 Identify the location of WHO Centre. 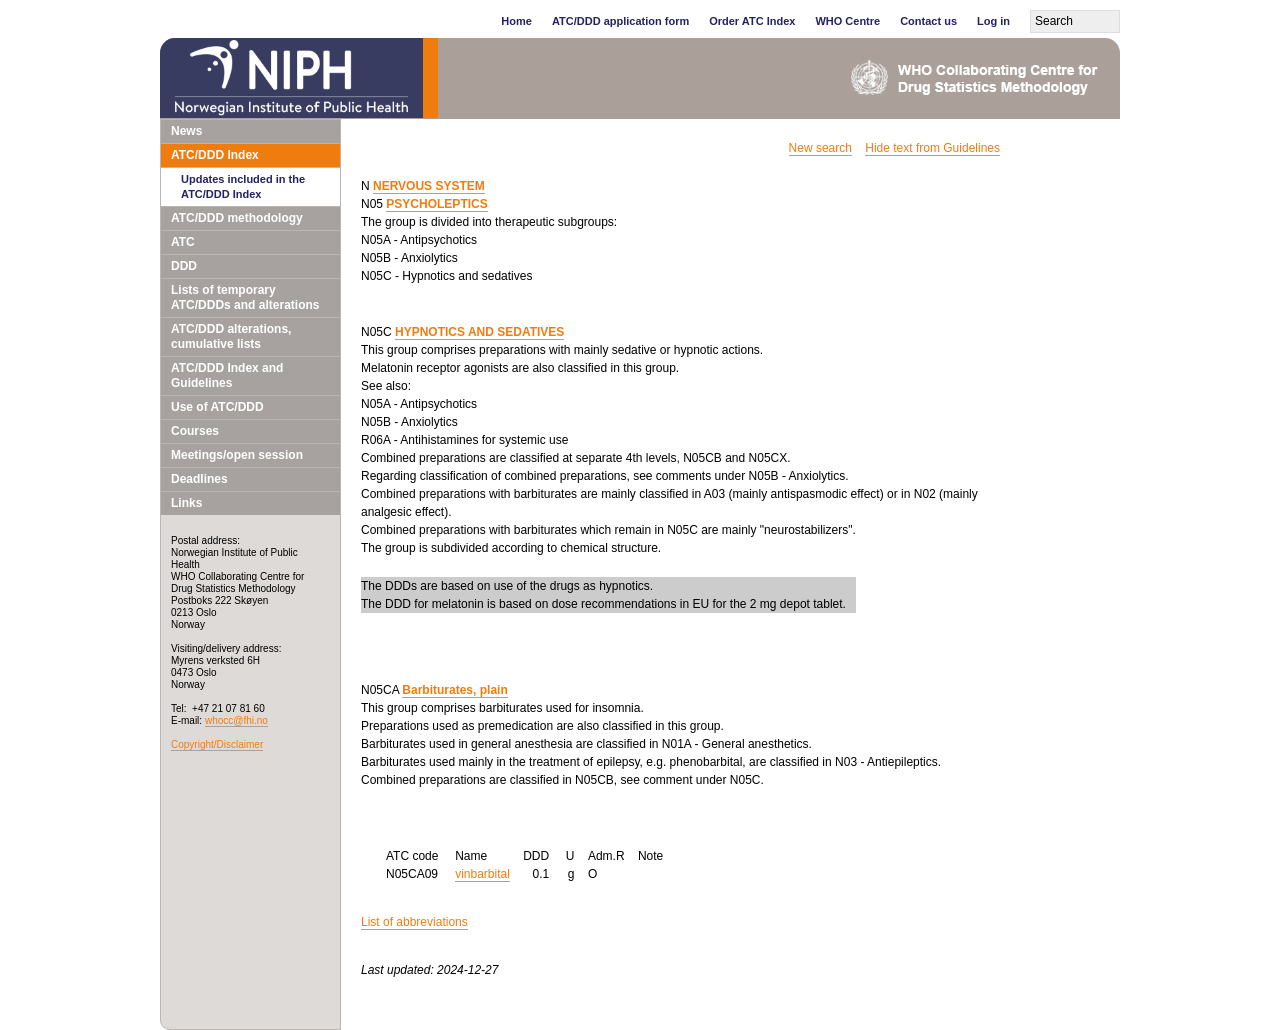
(847, 21).